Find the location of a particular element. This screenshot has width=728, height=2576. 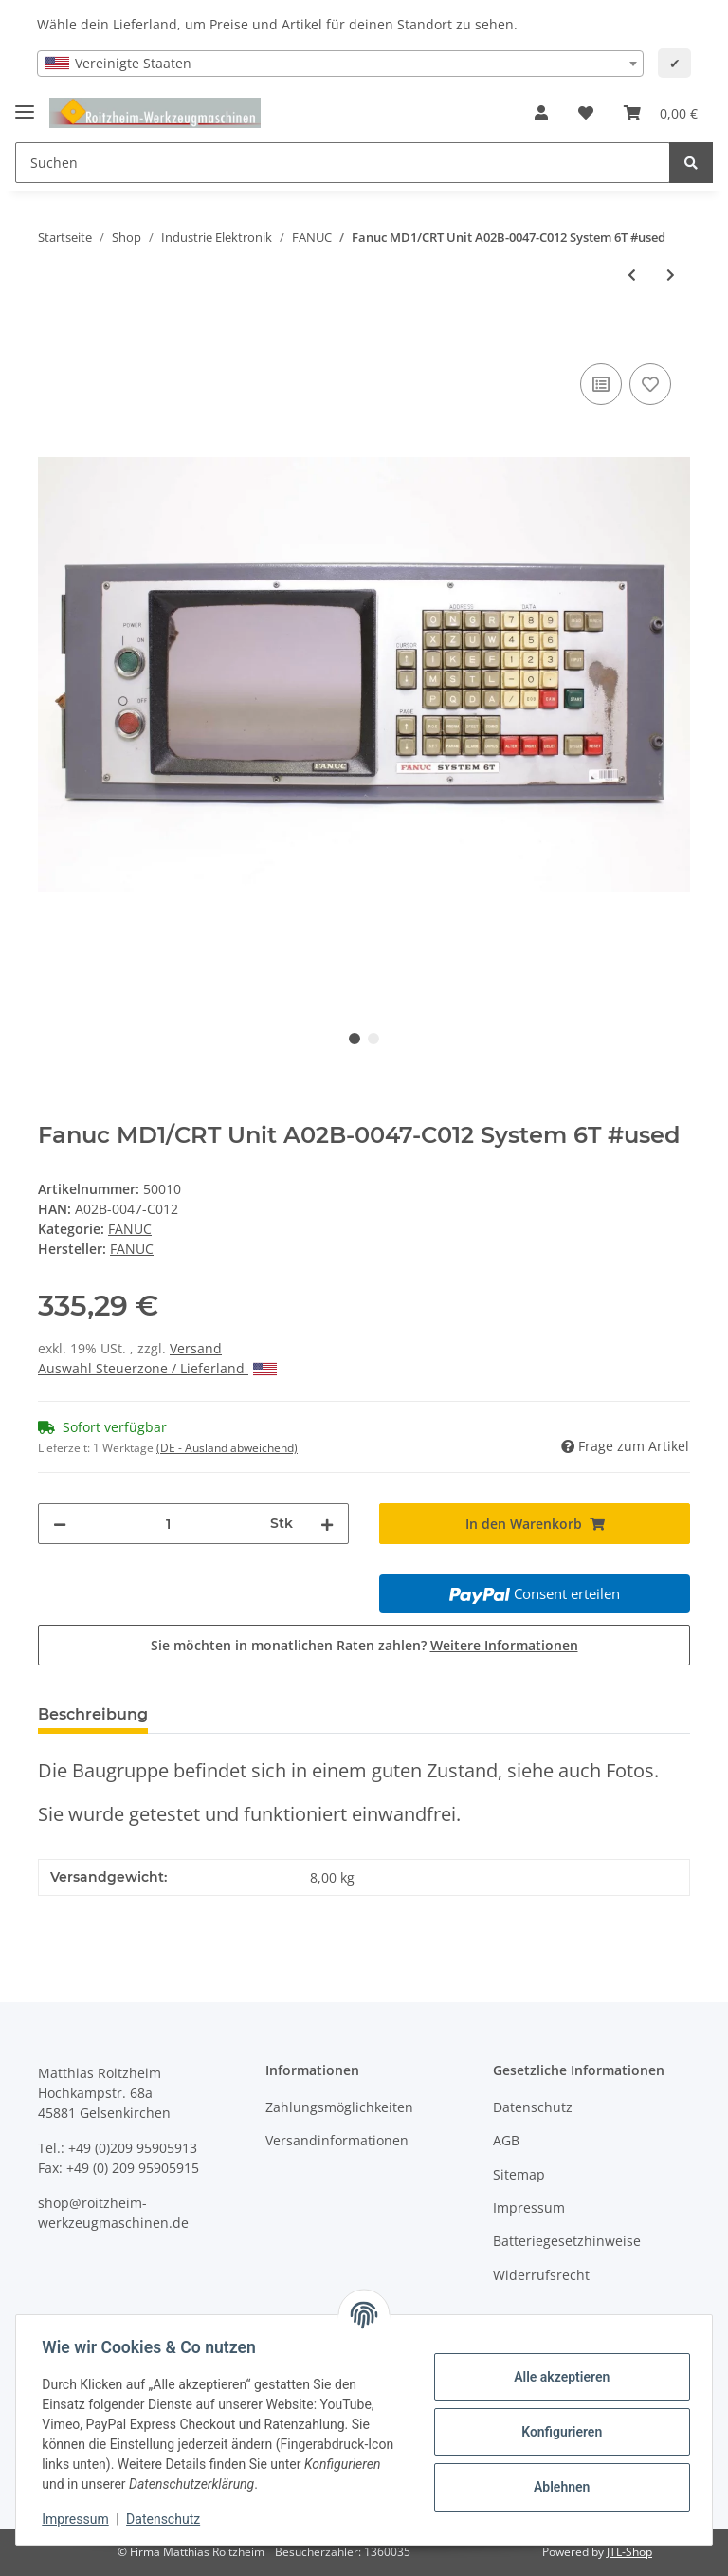

[zum vorherigen Artikel: FANUC OPTION PANEL A02B-0051-C439 Mitsui Seiki Maschinensteuertafel #used] is located at coordinates (631, 274).